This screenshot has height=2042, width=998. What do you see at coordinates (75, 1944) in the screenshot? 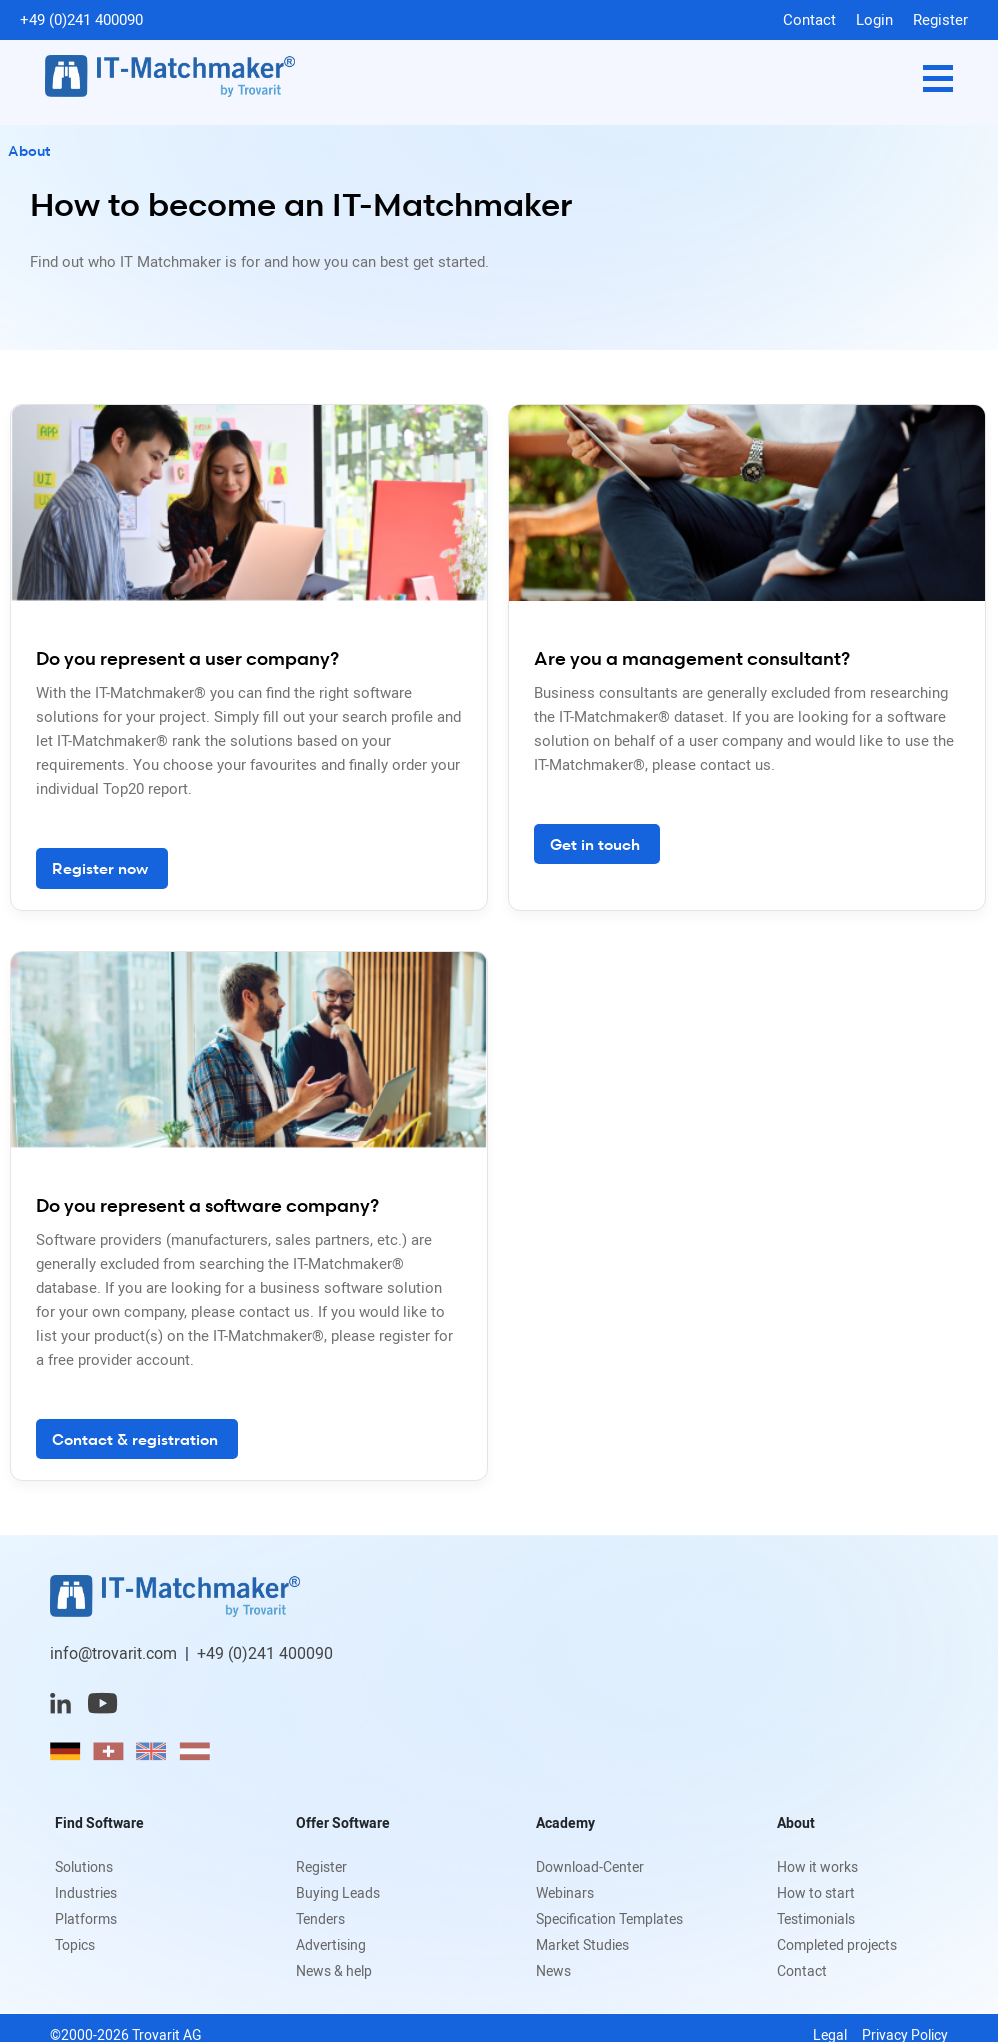
I see `Topics` at bounding box center [75, 1944].